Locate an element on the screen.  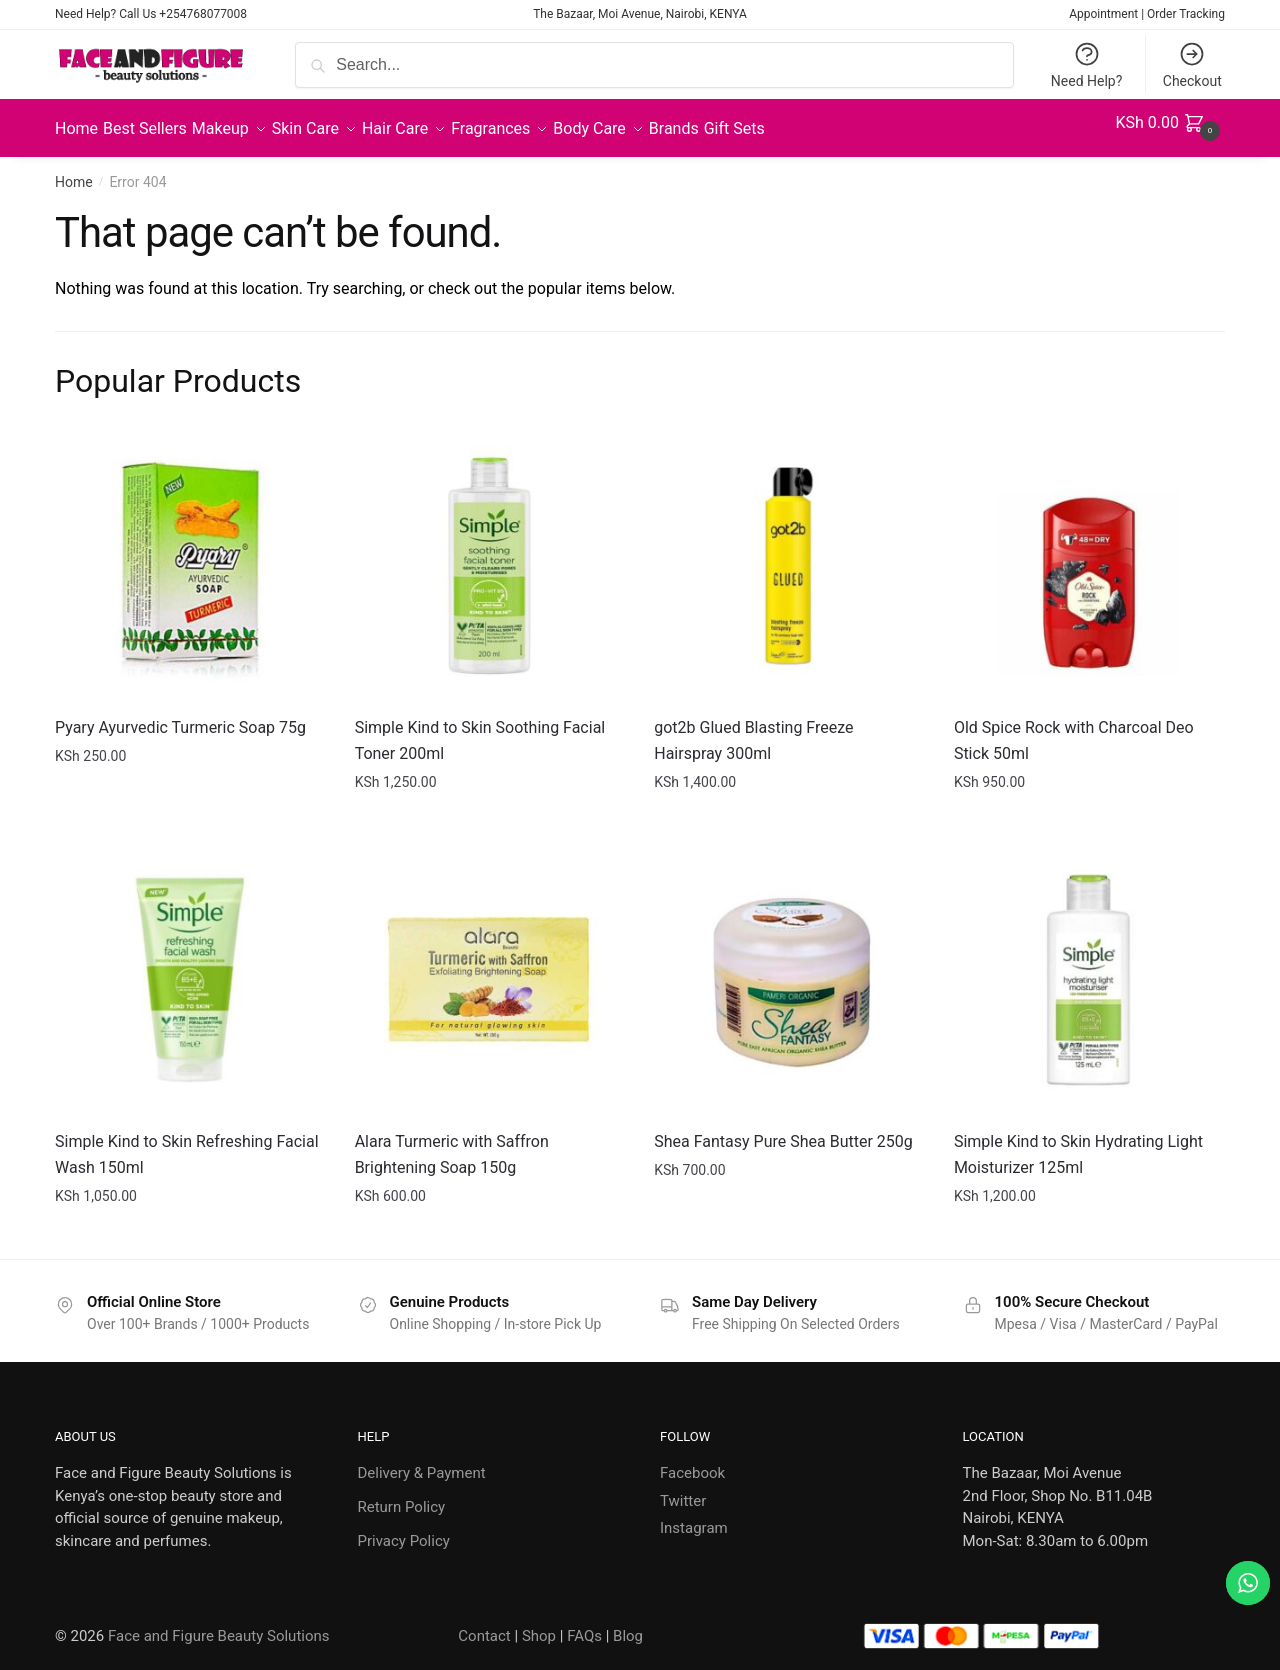
Home is located at coordinates (74, 170).